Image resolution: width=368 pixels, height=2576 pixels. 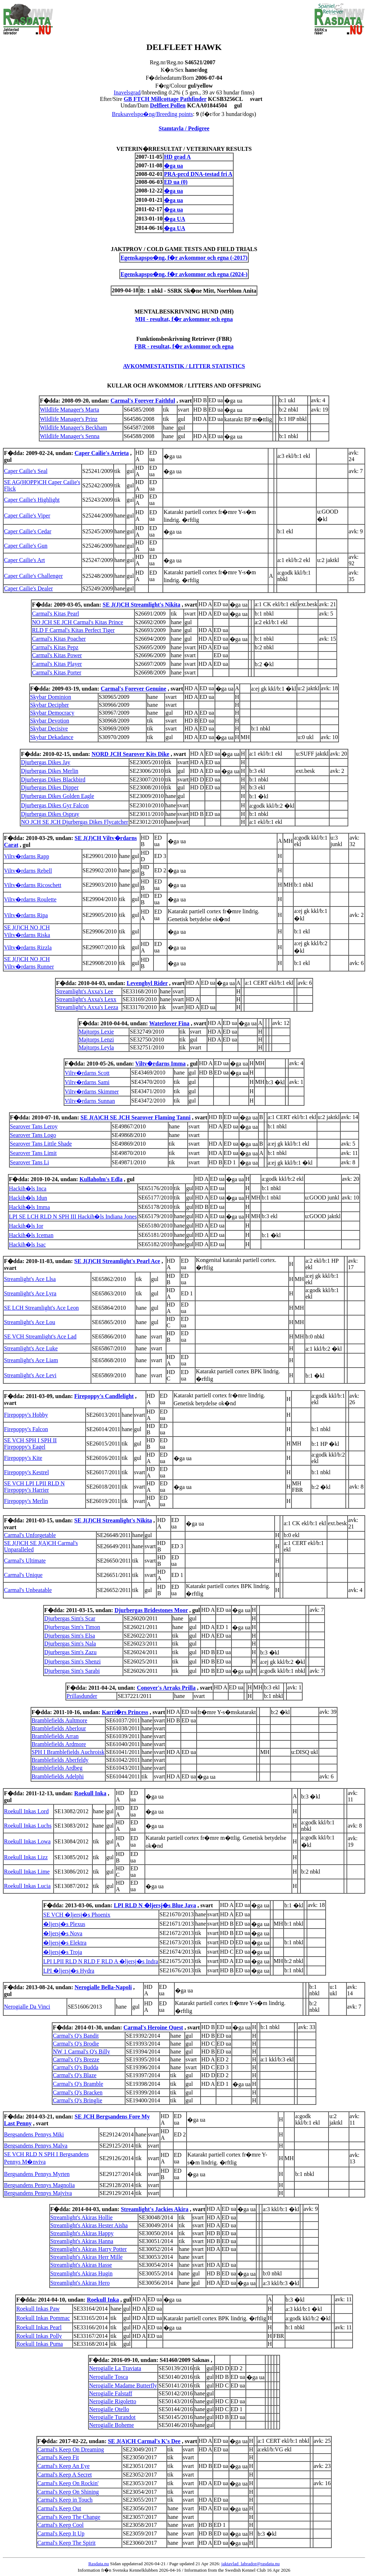 What do you see at coordinates (27, 1872) in the screenshot?
I see `Roekull Inkas Lime` at bounding box center [27, 1872].